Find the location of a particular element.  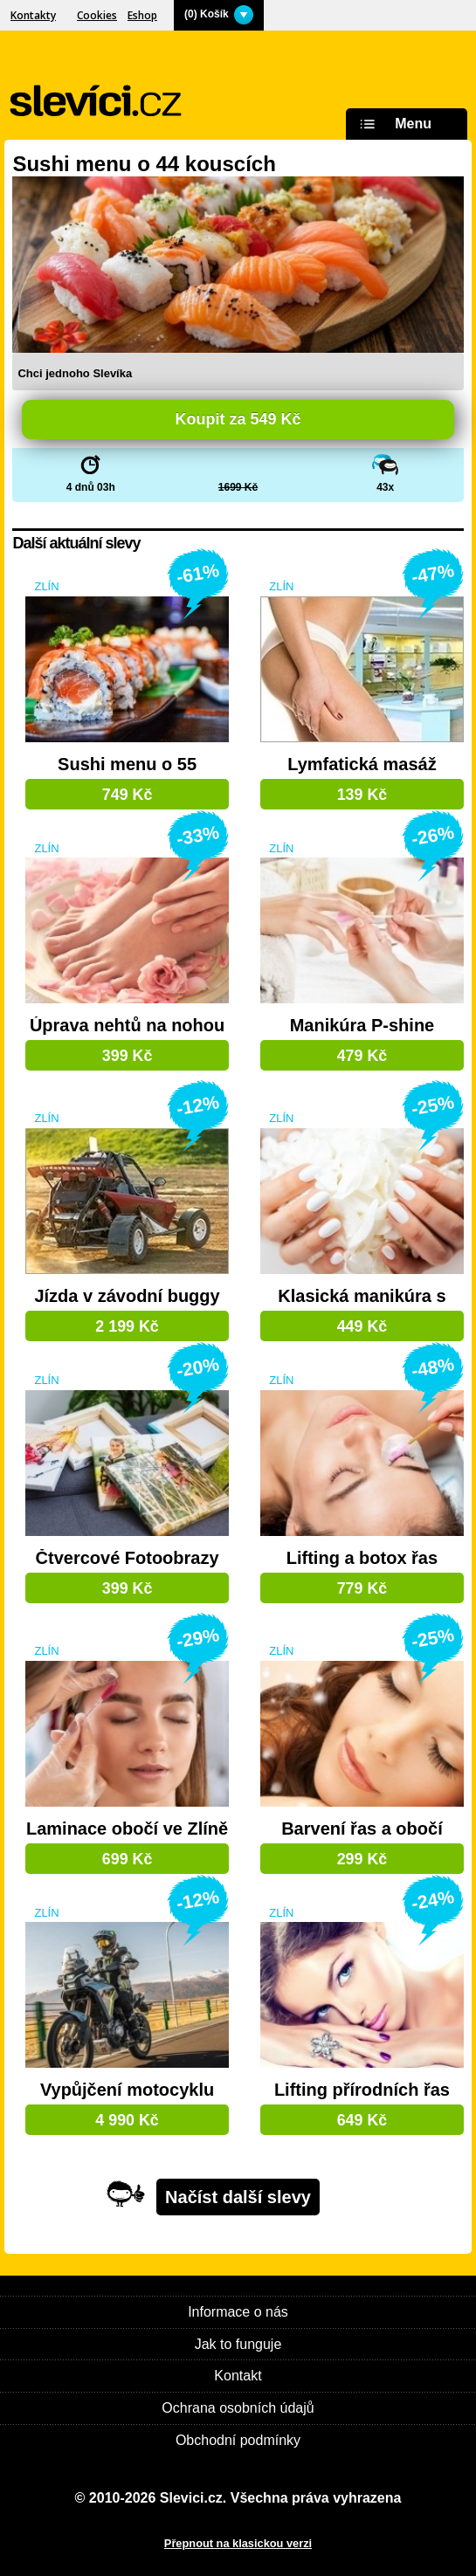

Klasická manikúra s lakem is located at coordinates (361, 1296).